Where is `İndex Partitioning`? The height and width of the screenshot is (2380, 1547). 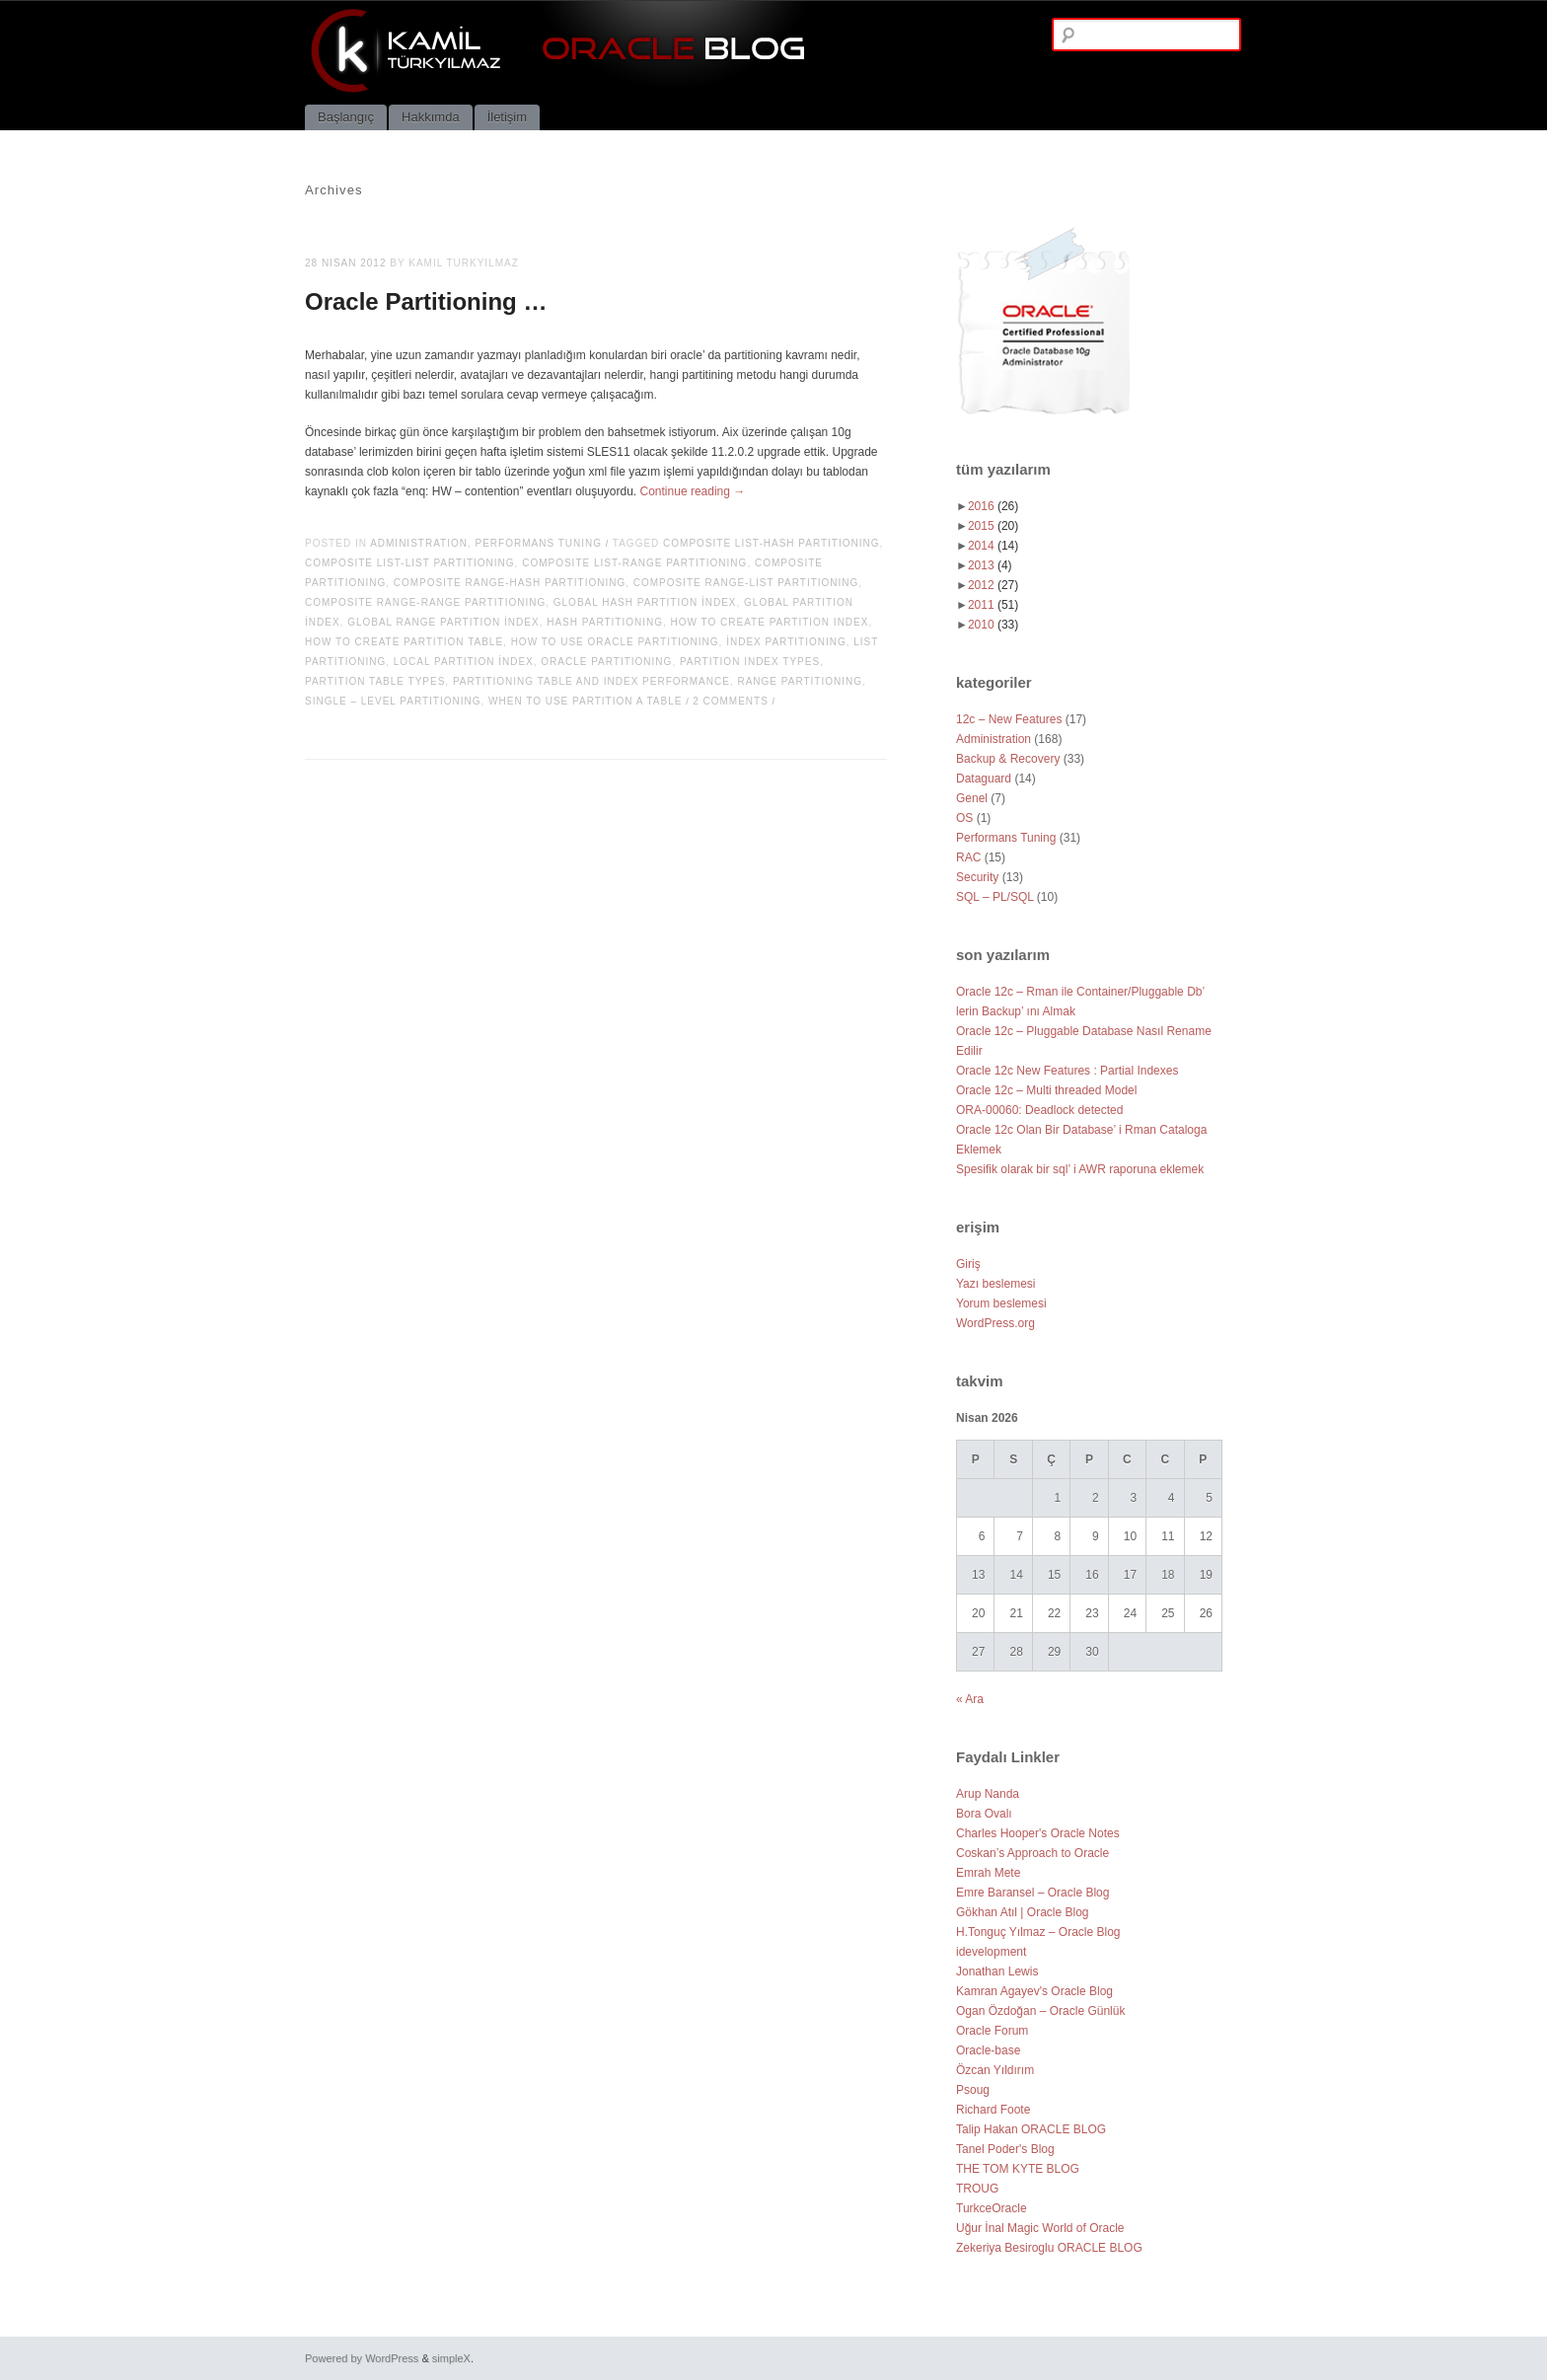 İndex Partitioning is located at coordinates (786, 641).